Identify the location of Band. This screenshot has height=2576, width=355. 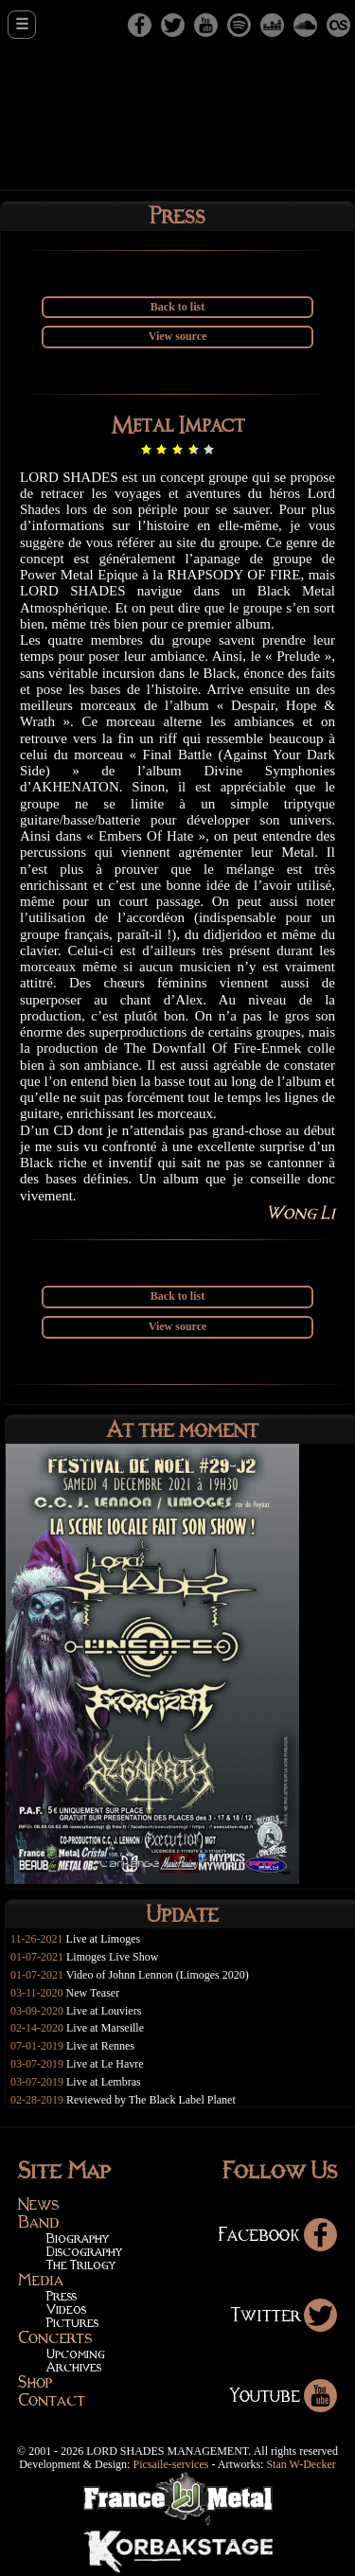
(38, 2221).